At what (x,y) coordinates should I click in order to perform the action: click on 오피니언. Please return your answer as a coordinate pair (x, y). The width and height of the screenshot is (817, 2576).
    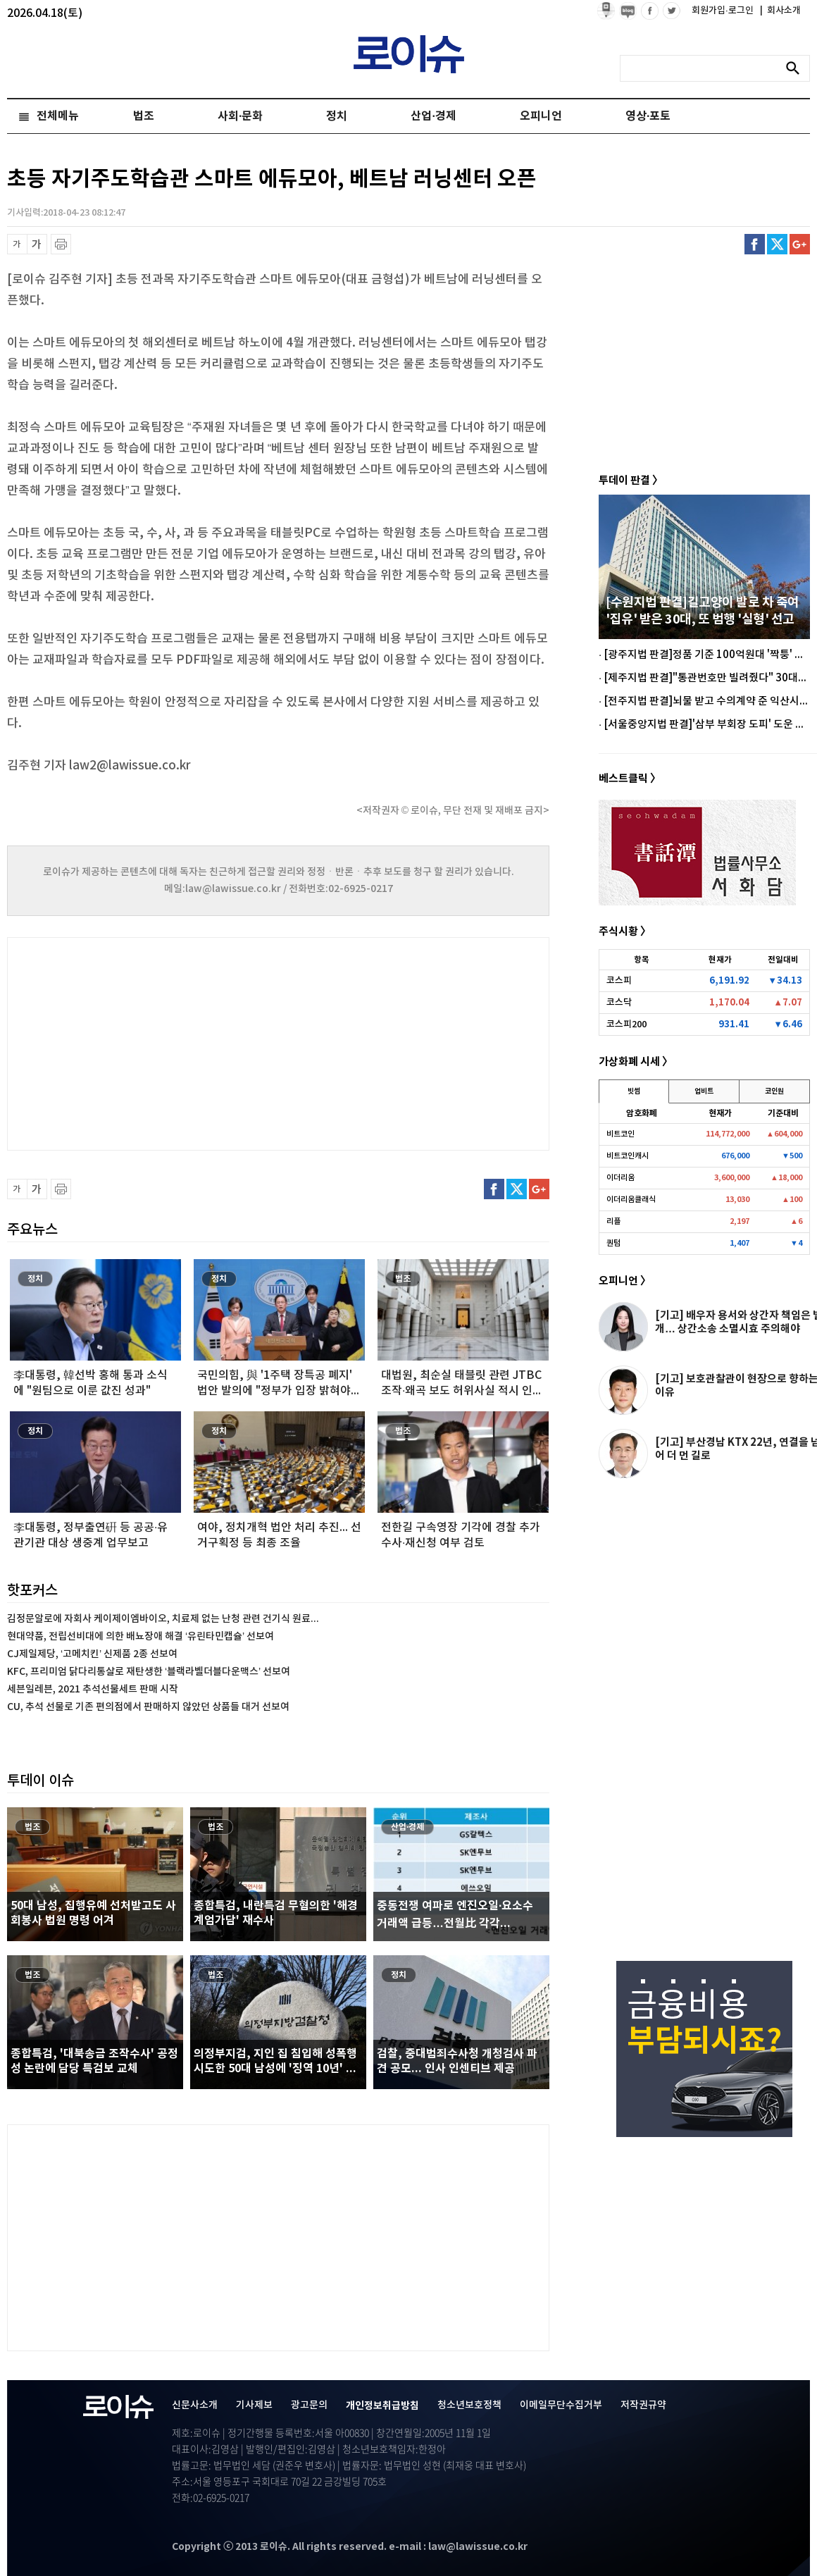
    Looking at the image, I should click on (541, 116).